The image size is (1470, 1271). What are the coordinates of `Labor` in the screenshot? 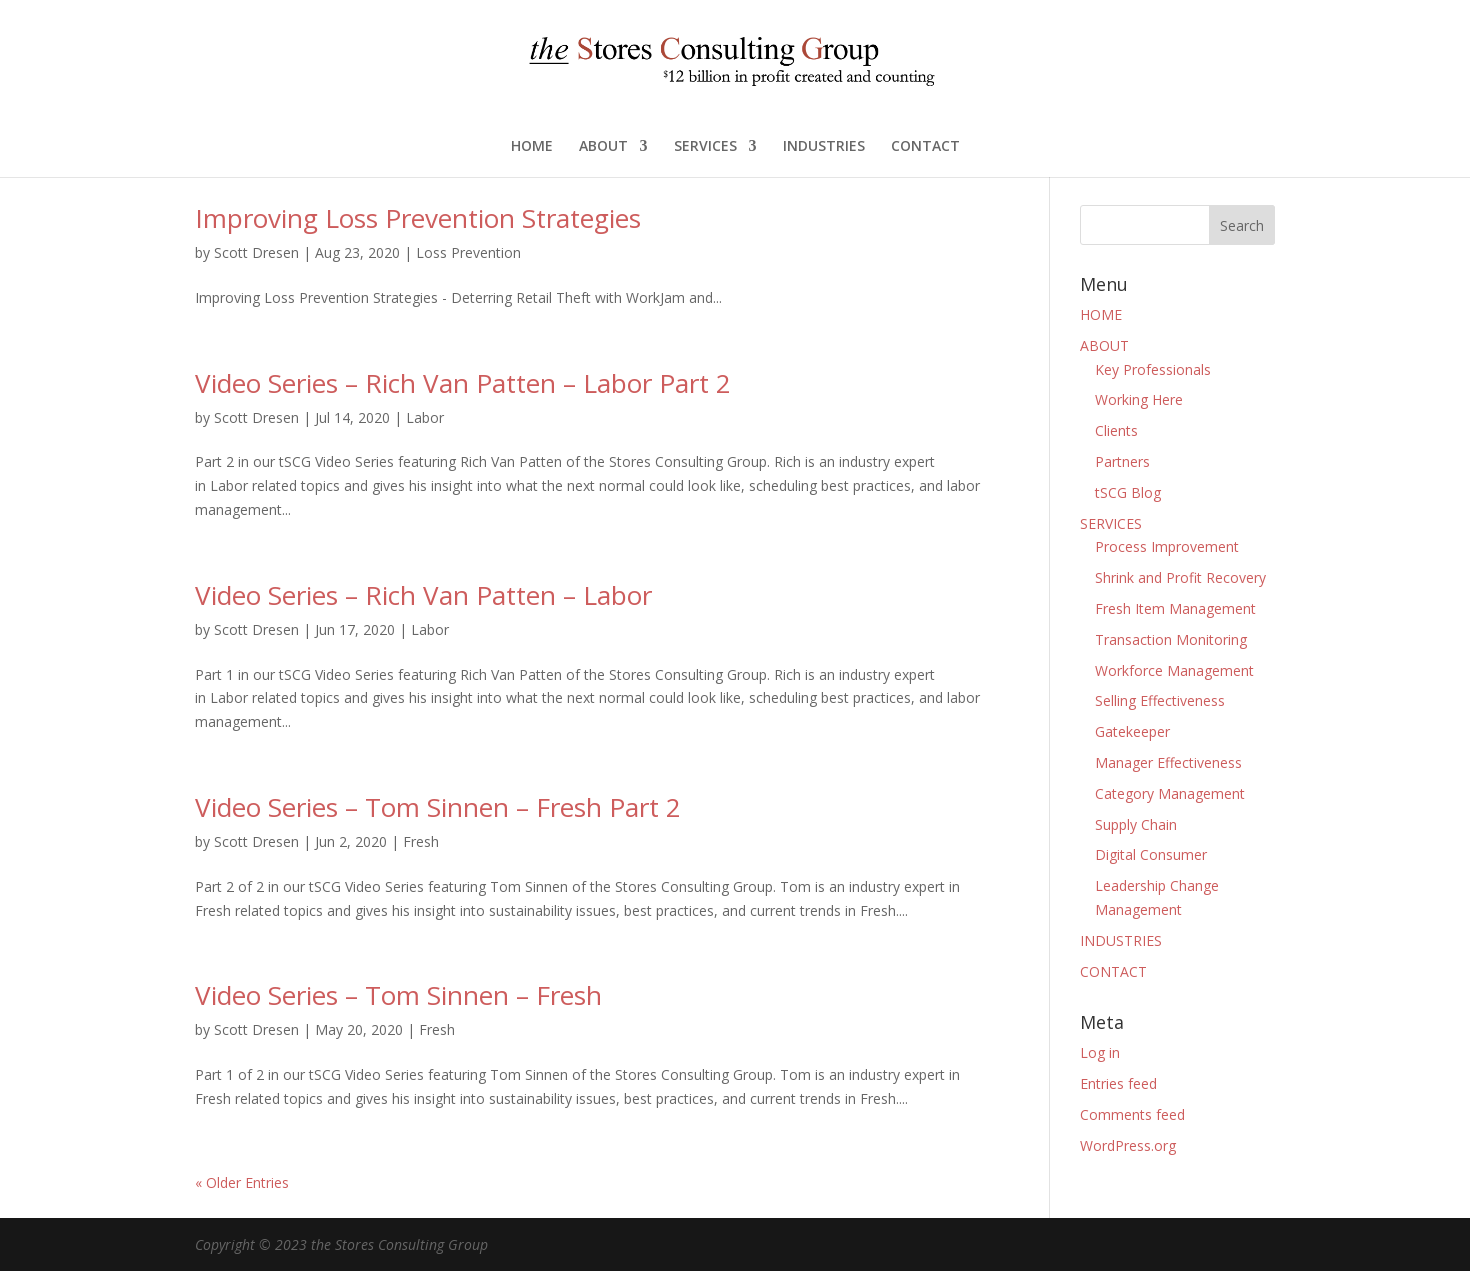 It's located at (425, 417).